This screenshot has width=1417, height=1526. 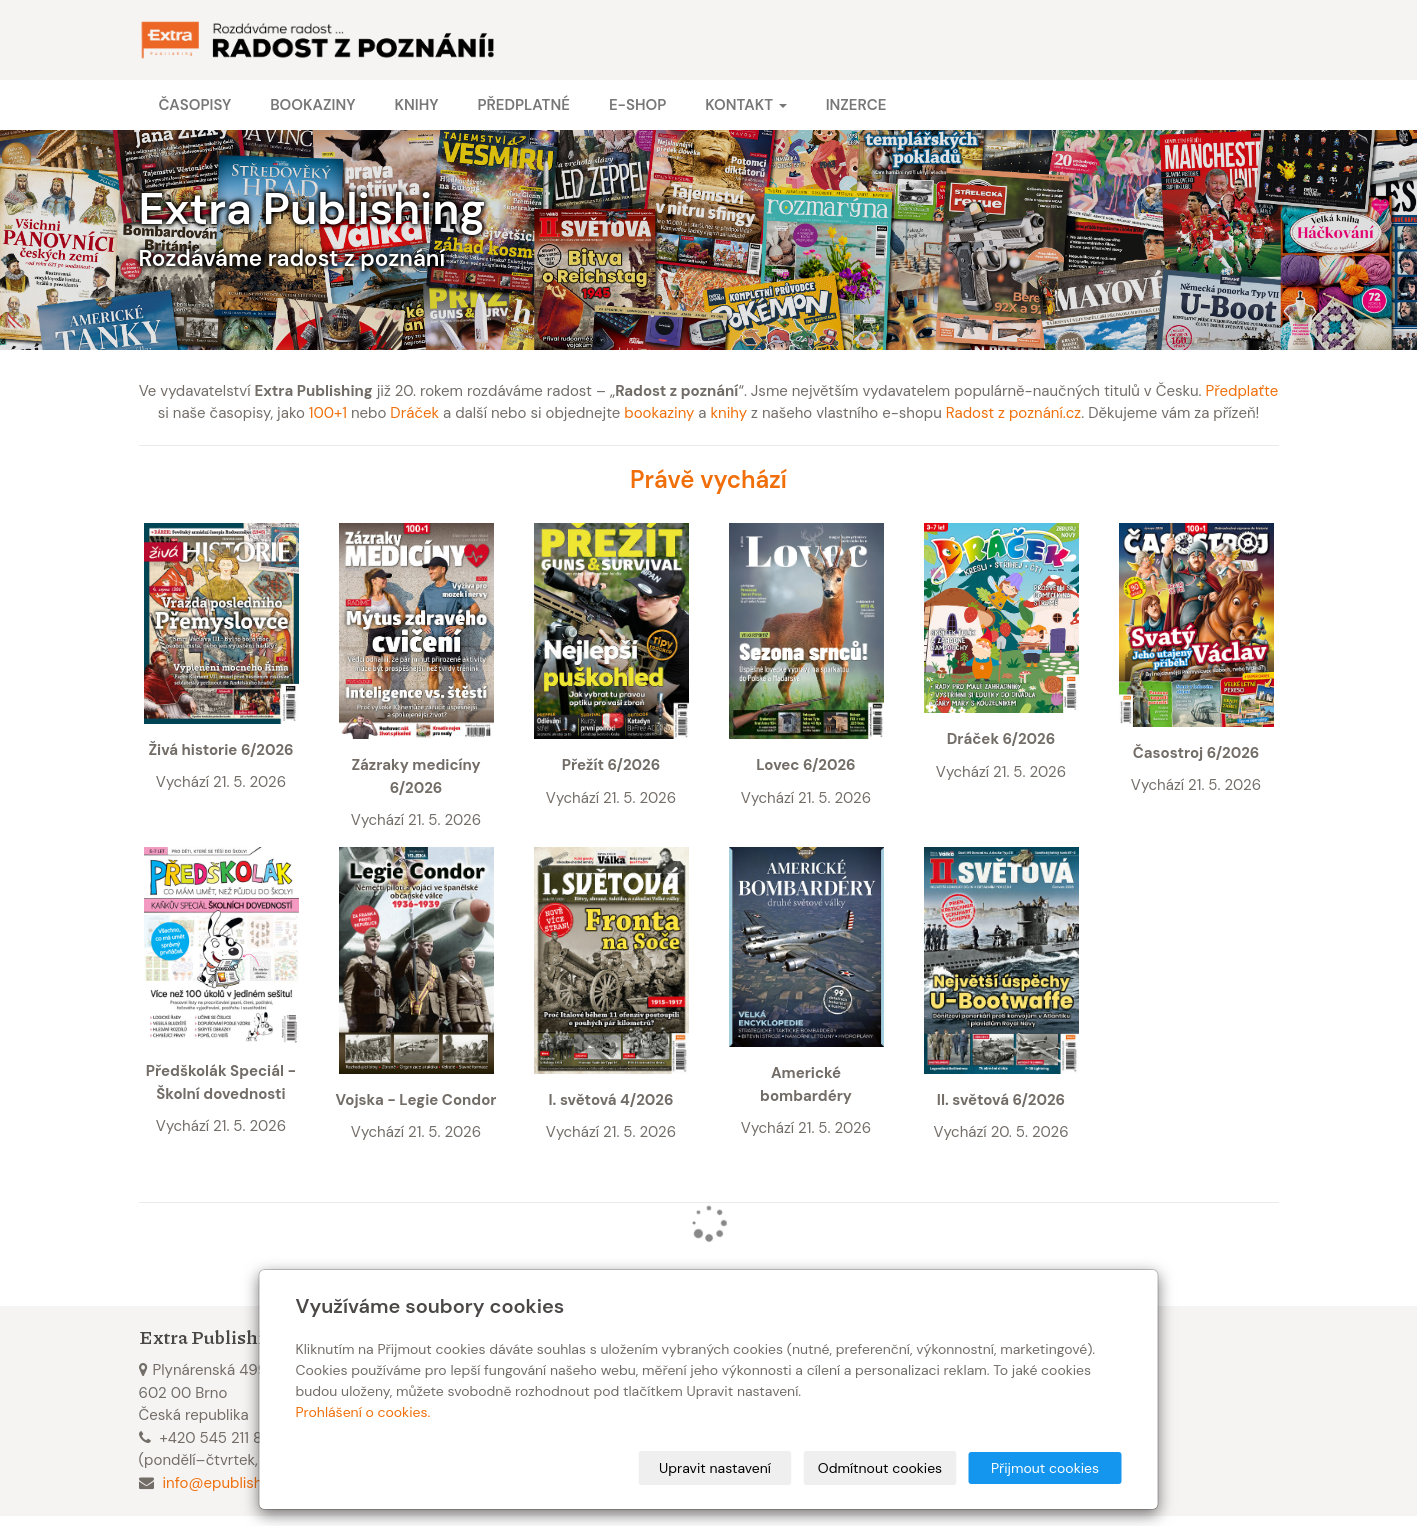 I want to click on Přijmout cookies, so click(x=1045, y=1468).